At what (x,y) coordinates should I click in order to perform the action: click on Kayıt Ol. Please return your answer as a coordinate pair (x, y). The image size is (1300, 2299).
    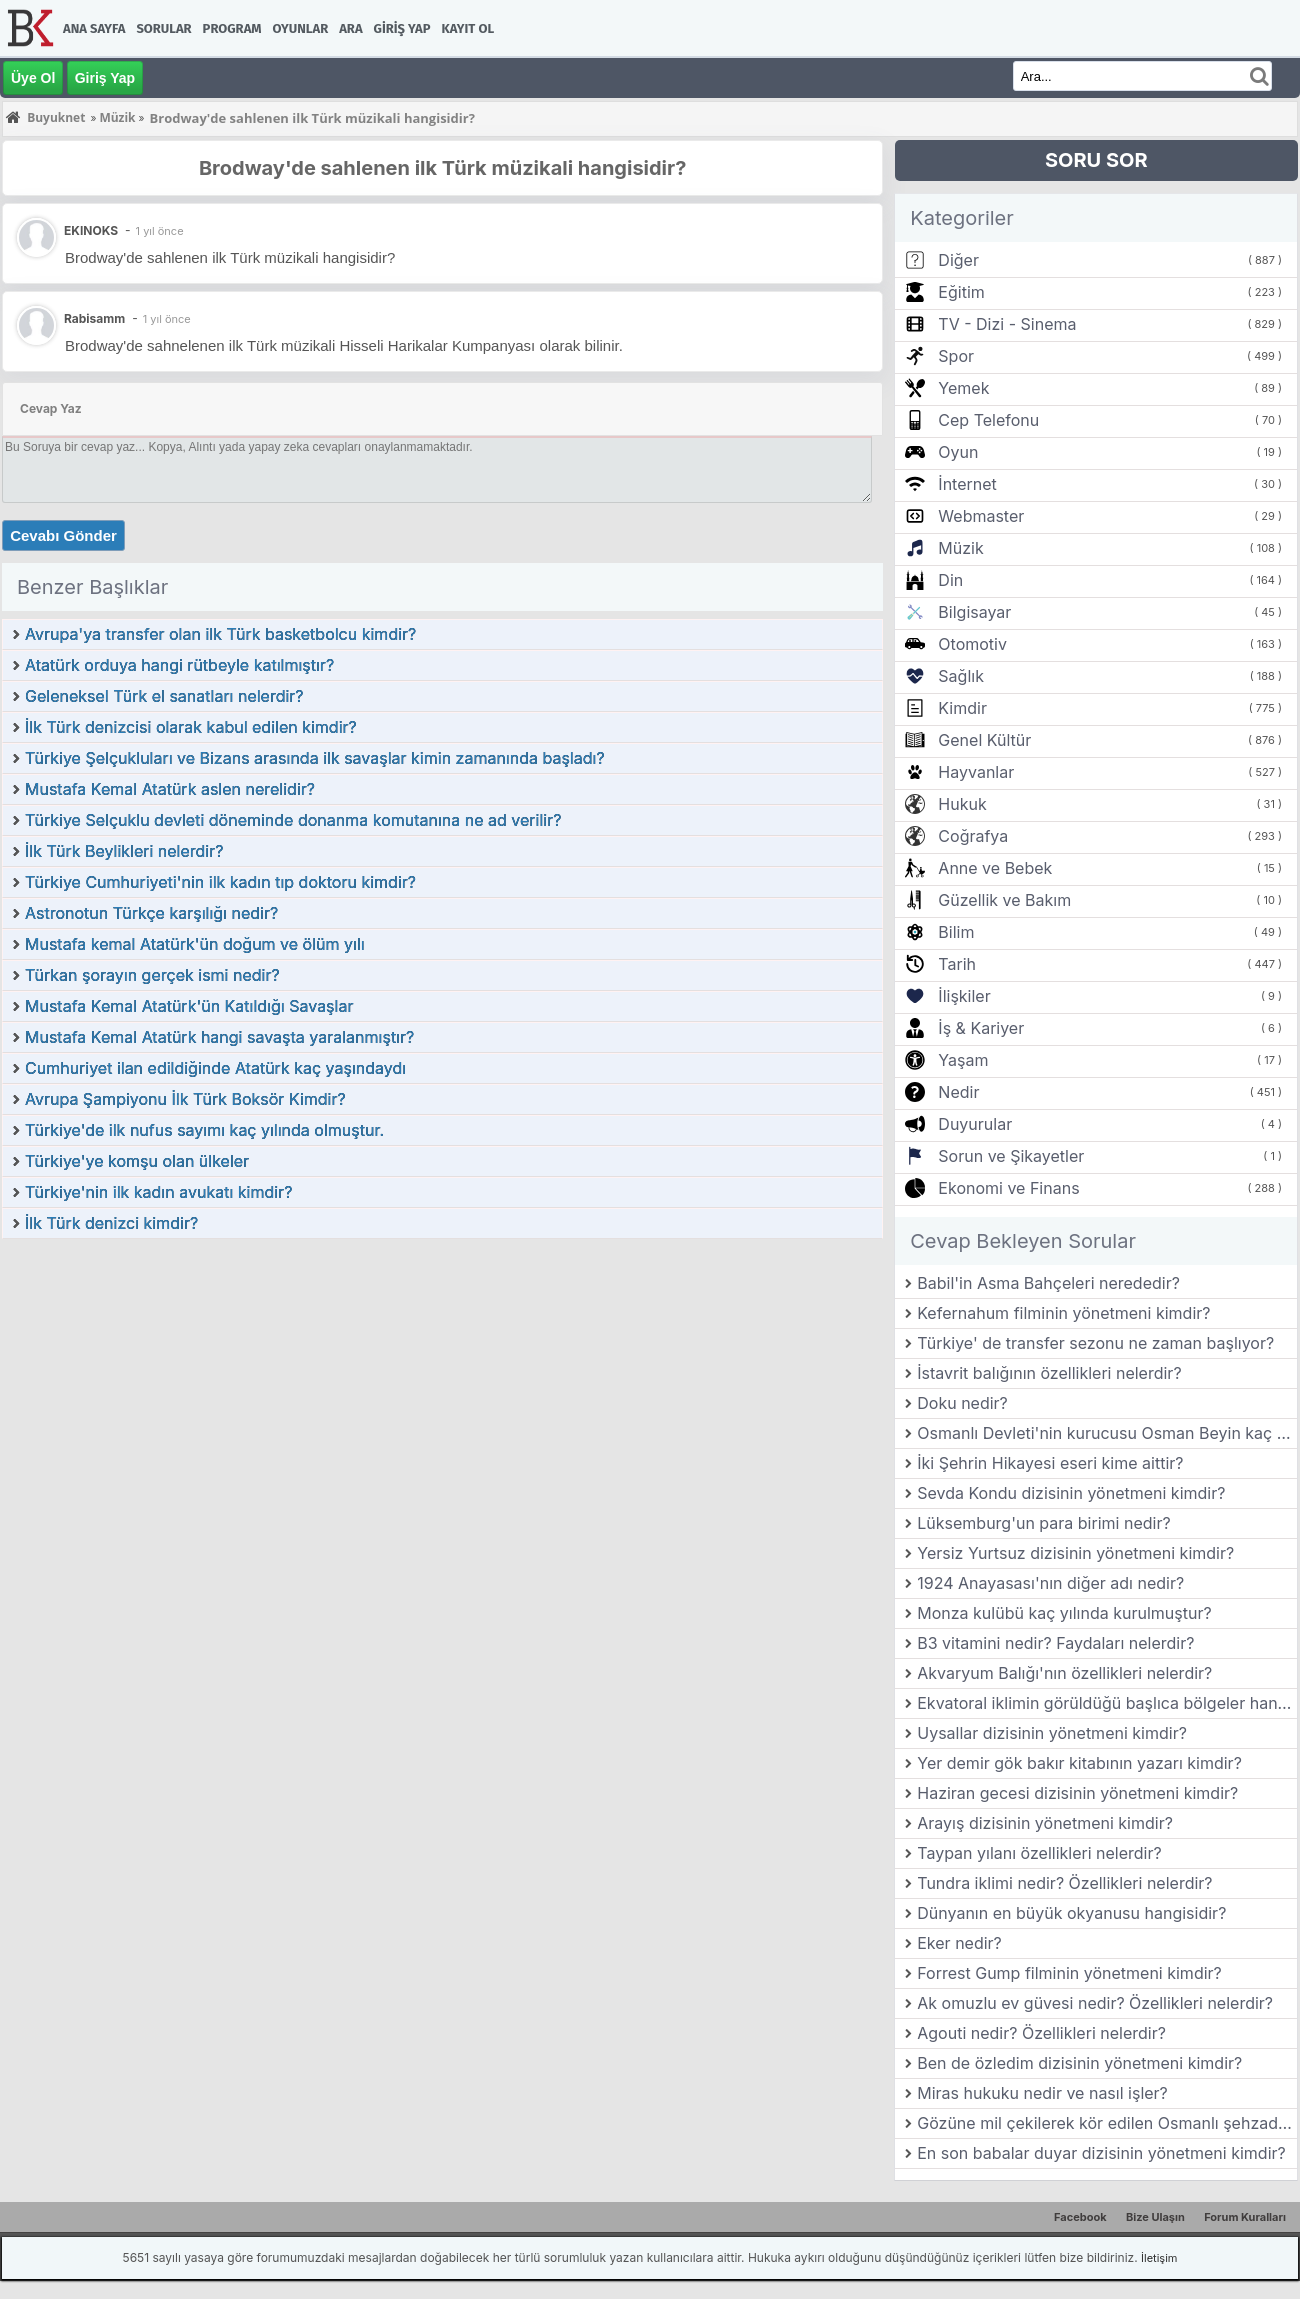
    Looking at the image, I should click on (468, 28).